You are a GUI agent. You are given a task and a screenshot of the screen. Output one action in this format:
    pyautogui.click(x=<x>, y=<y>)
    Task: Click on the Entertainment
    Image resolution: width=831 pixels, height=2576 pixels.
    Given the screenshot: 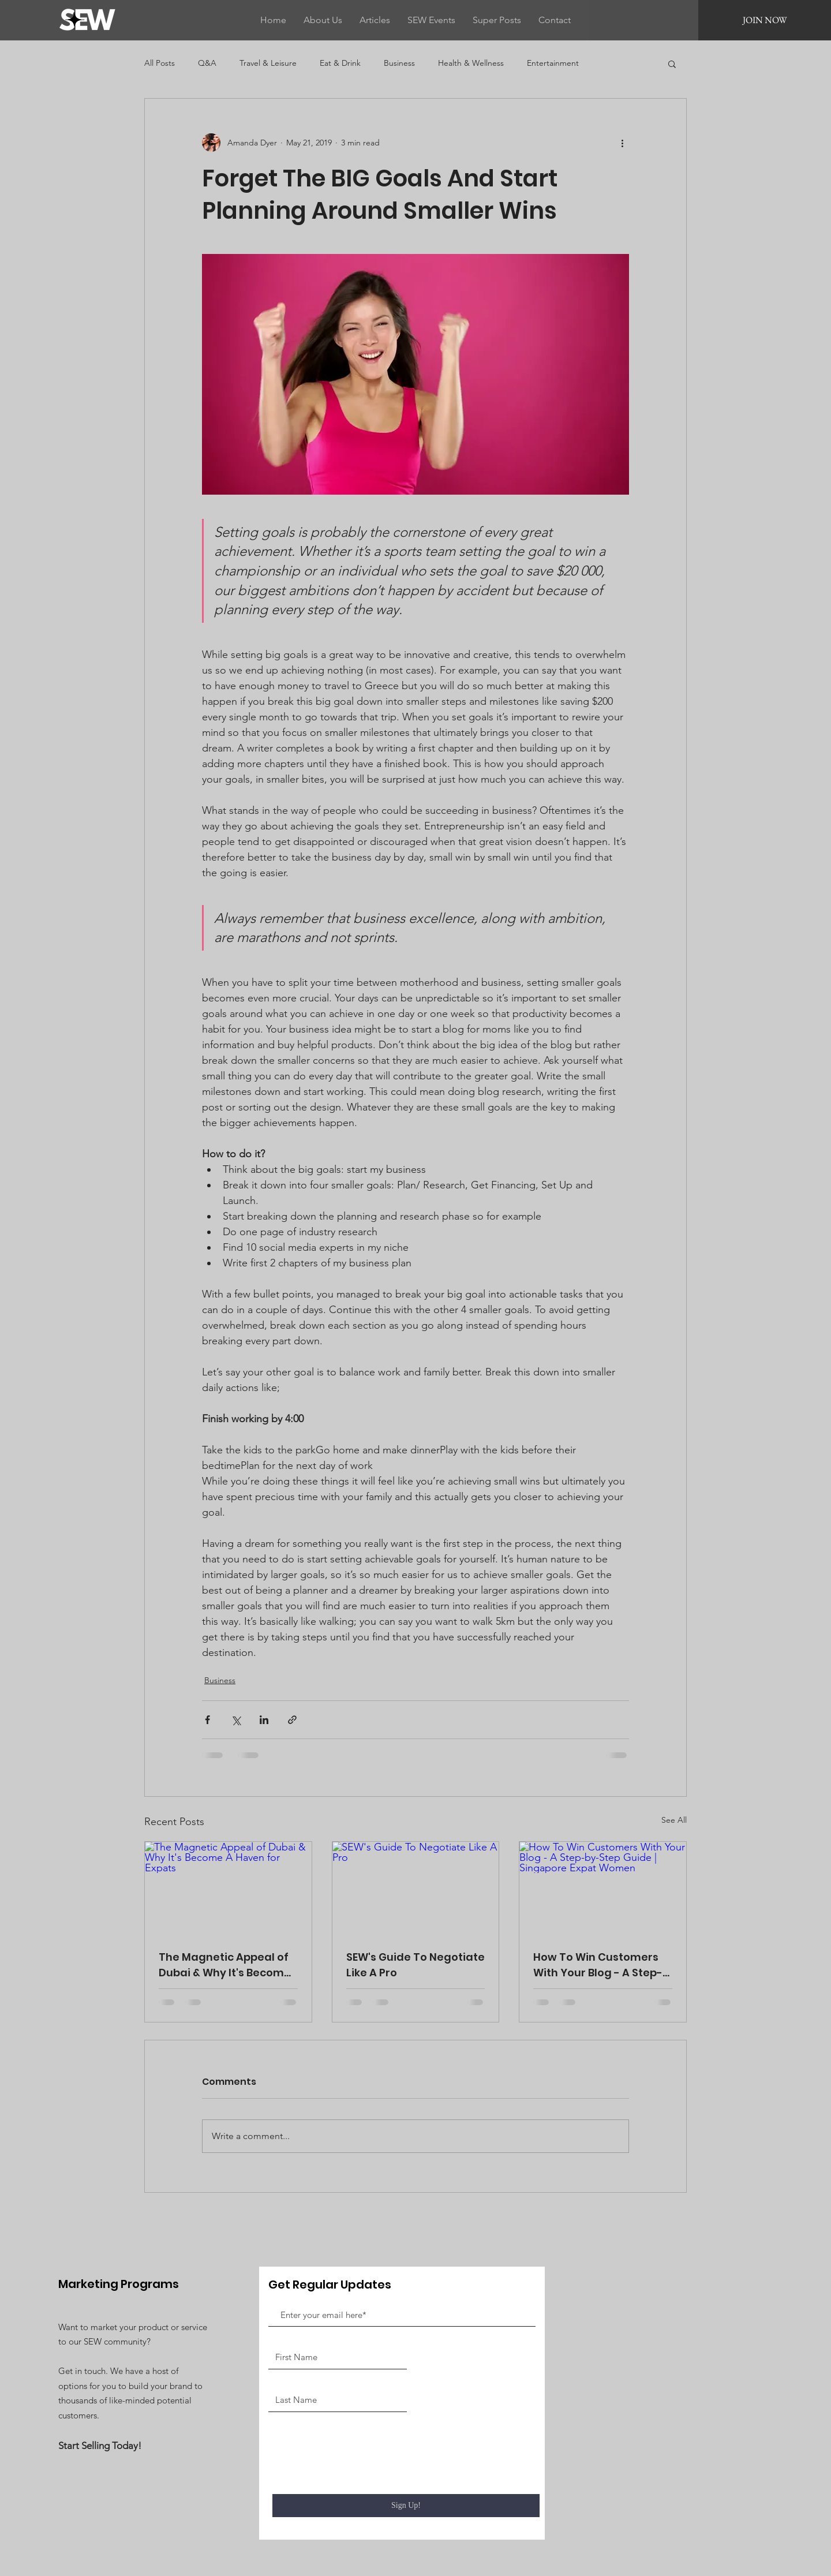 What is the action you would take?
    pyautogui.click(x=553, y=63)
    